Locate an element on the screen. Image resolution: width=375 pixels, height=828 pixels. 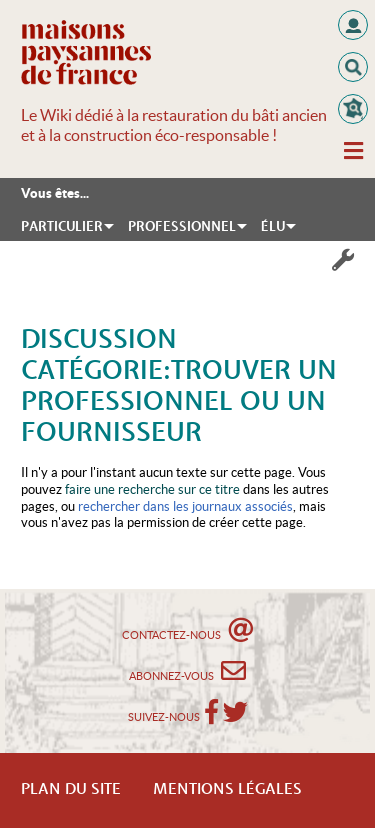
Plan du Site is located at coordinates (71, 790).